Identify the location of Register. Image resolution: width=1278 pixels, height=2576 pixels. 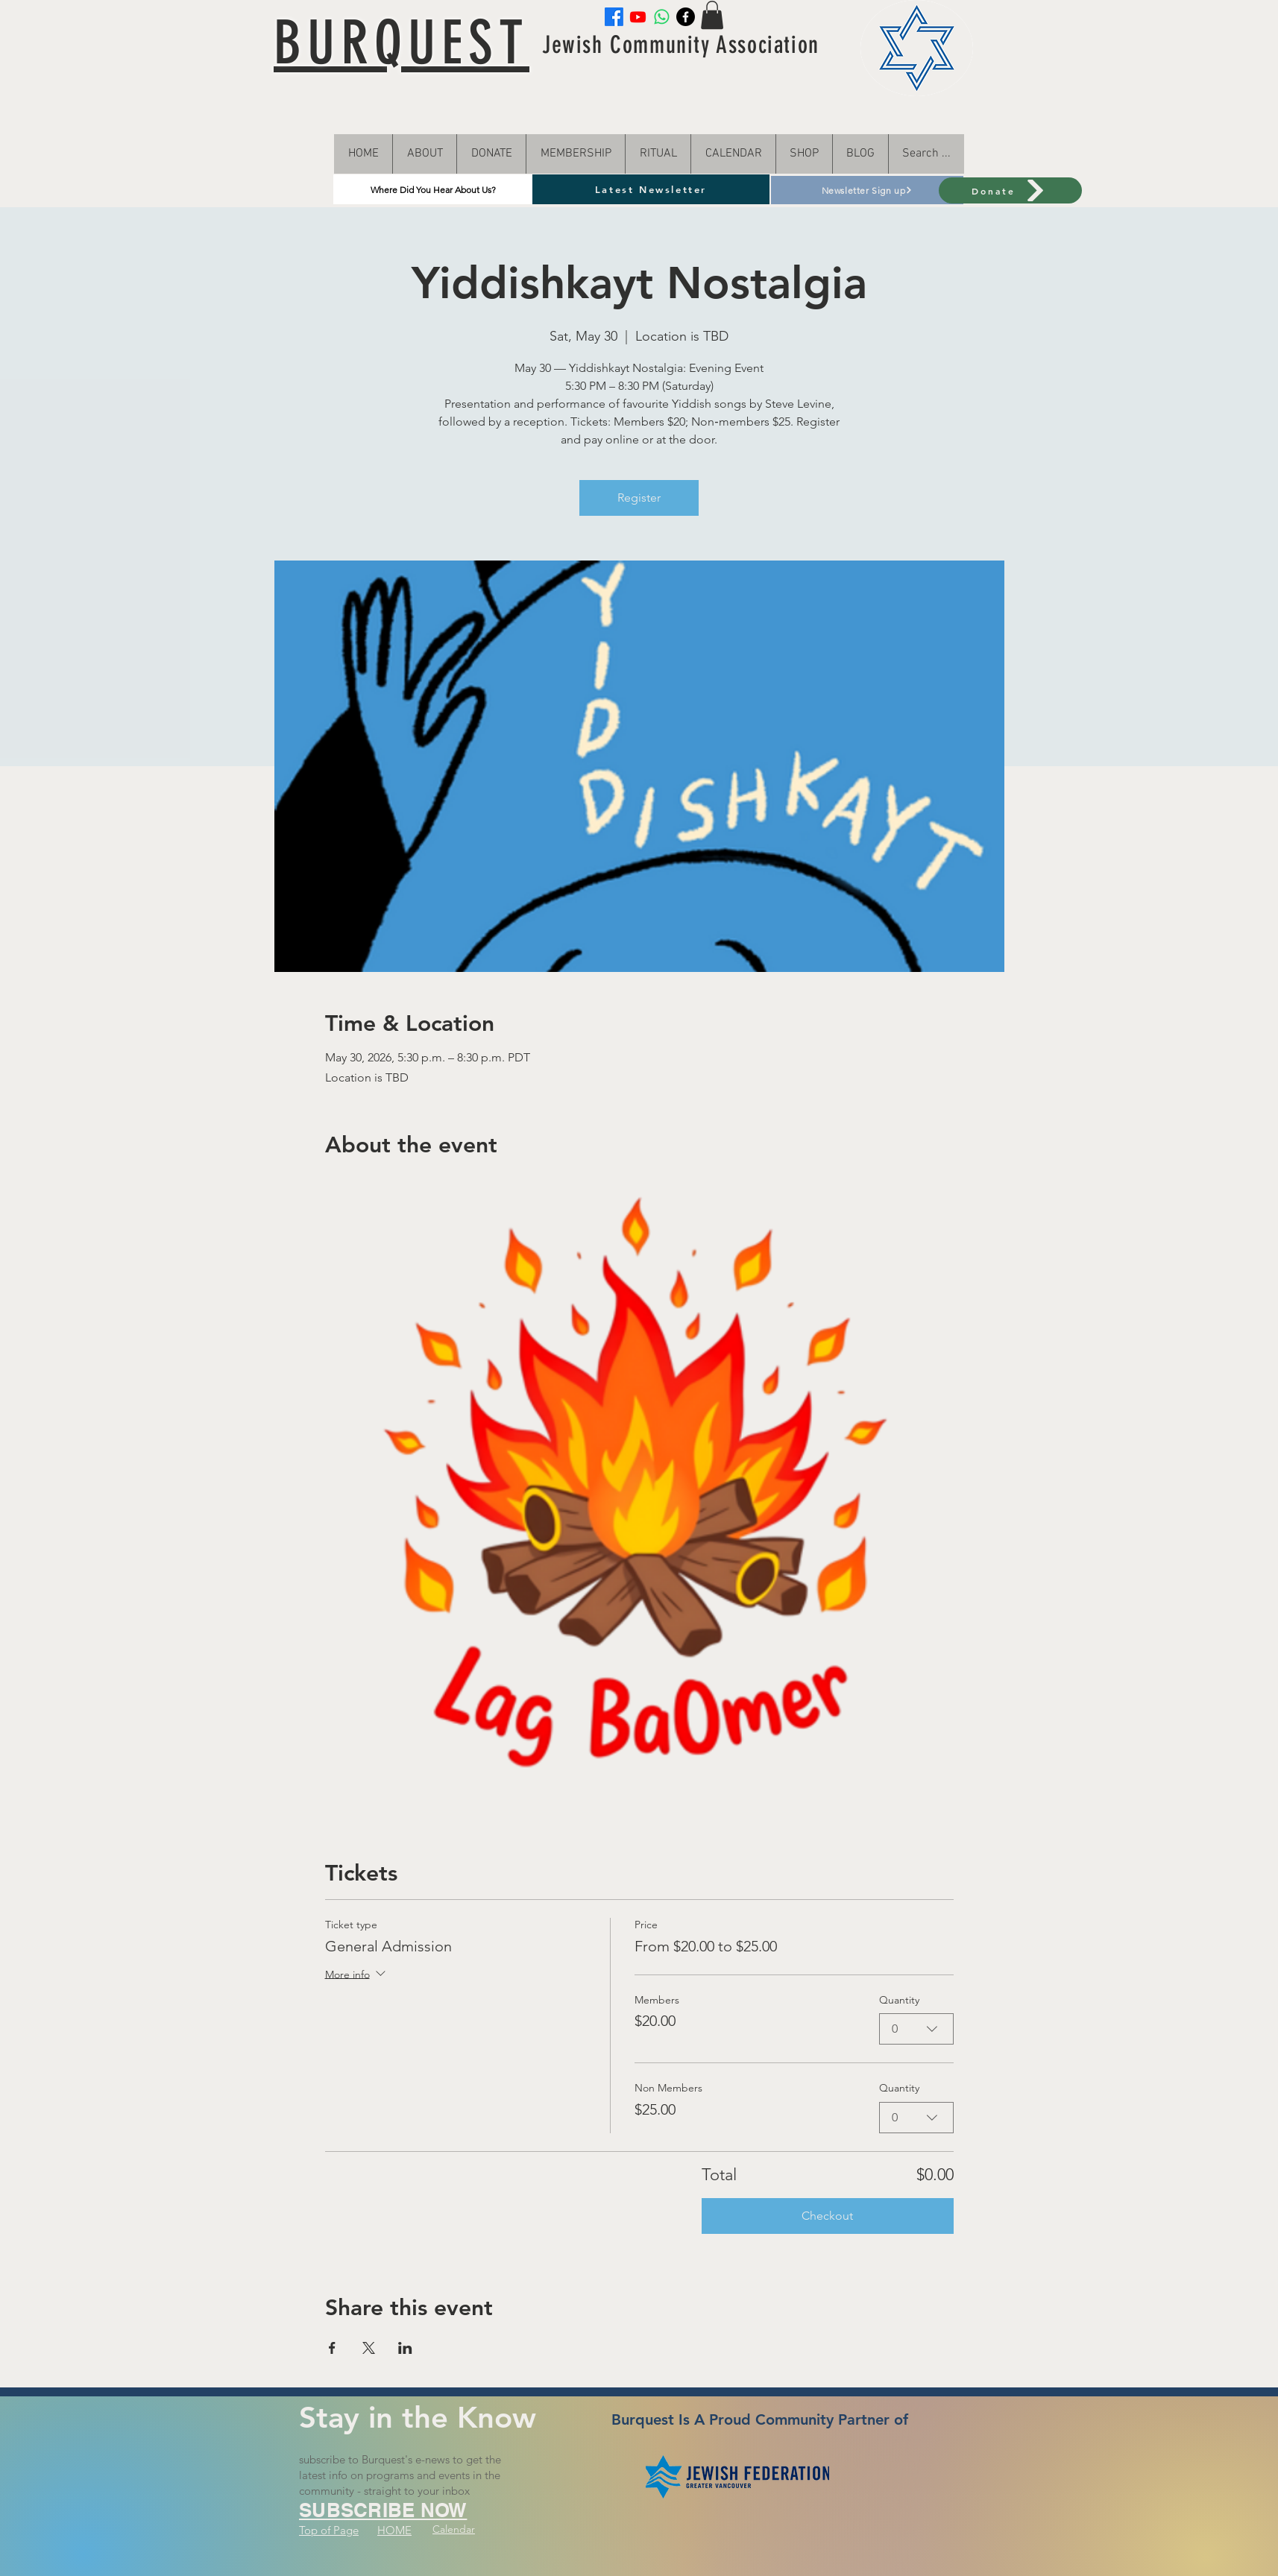
(639, 497).